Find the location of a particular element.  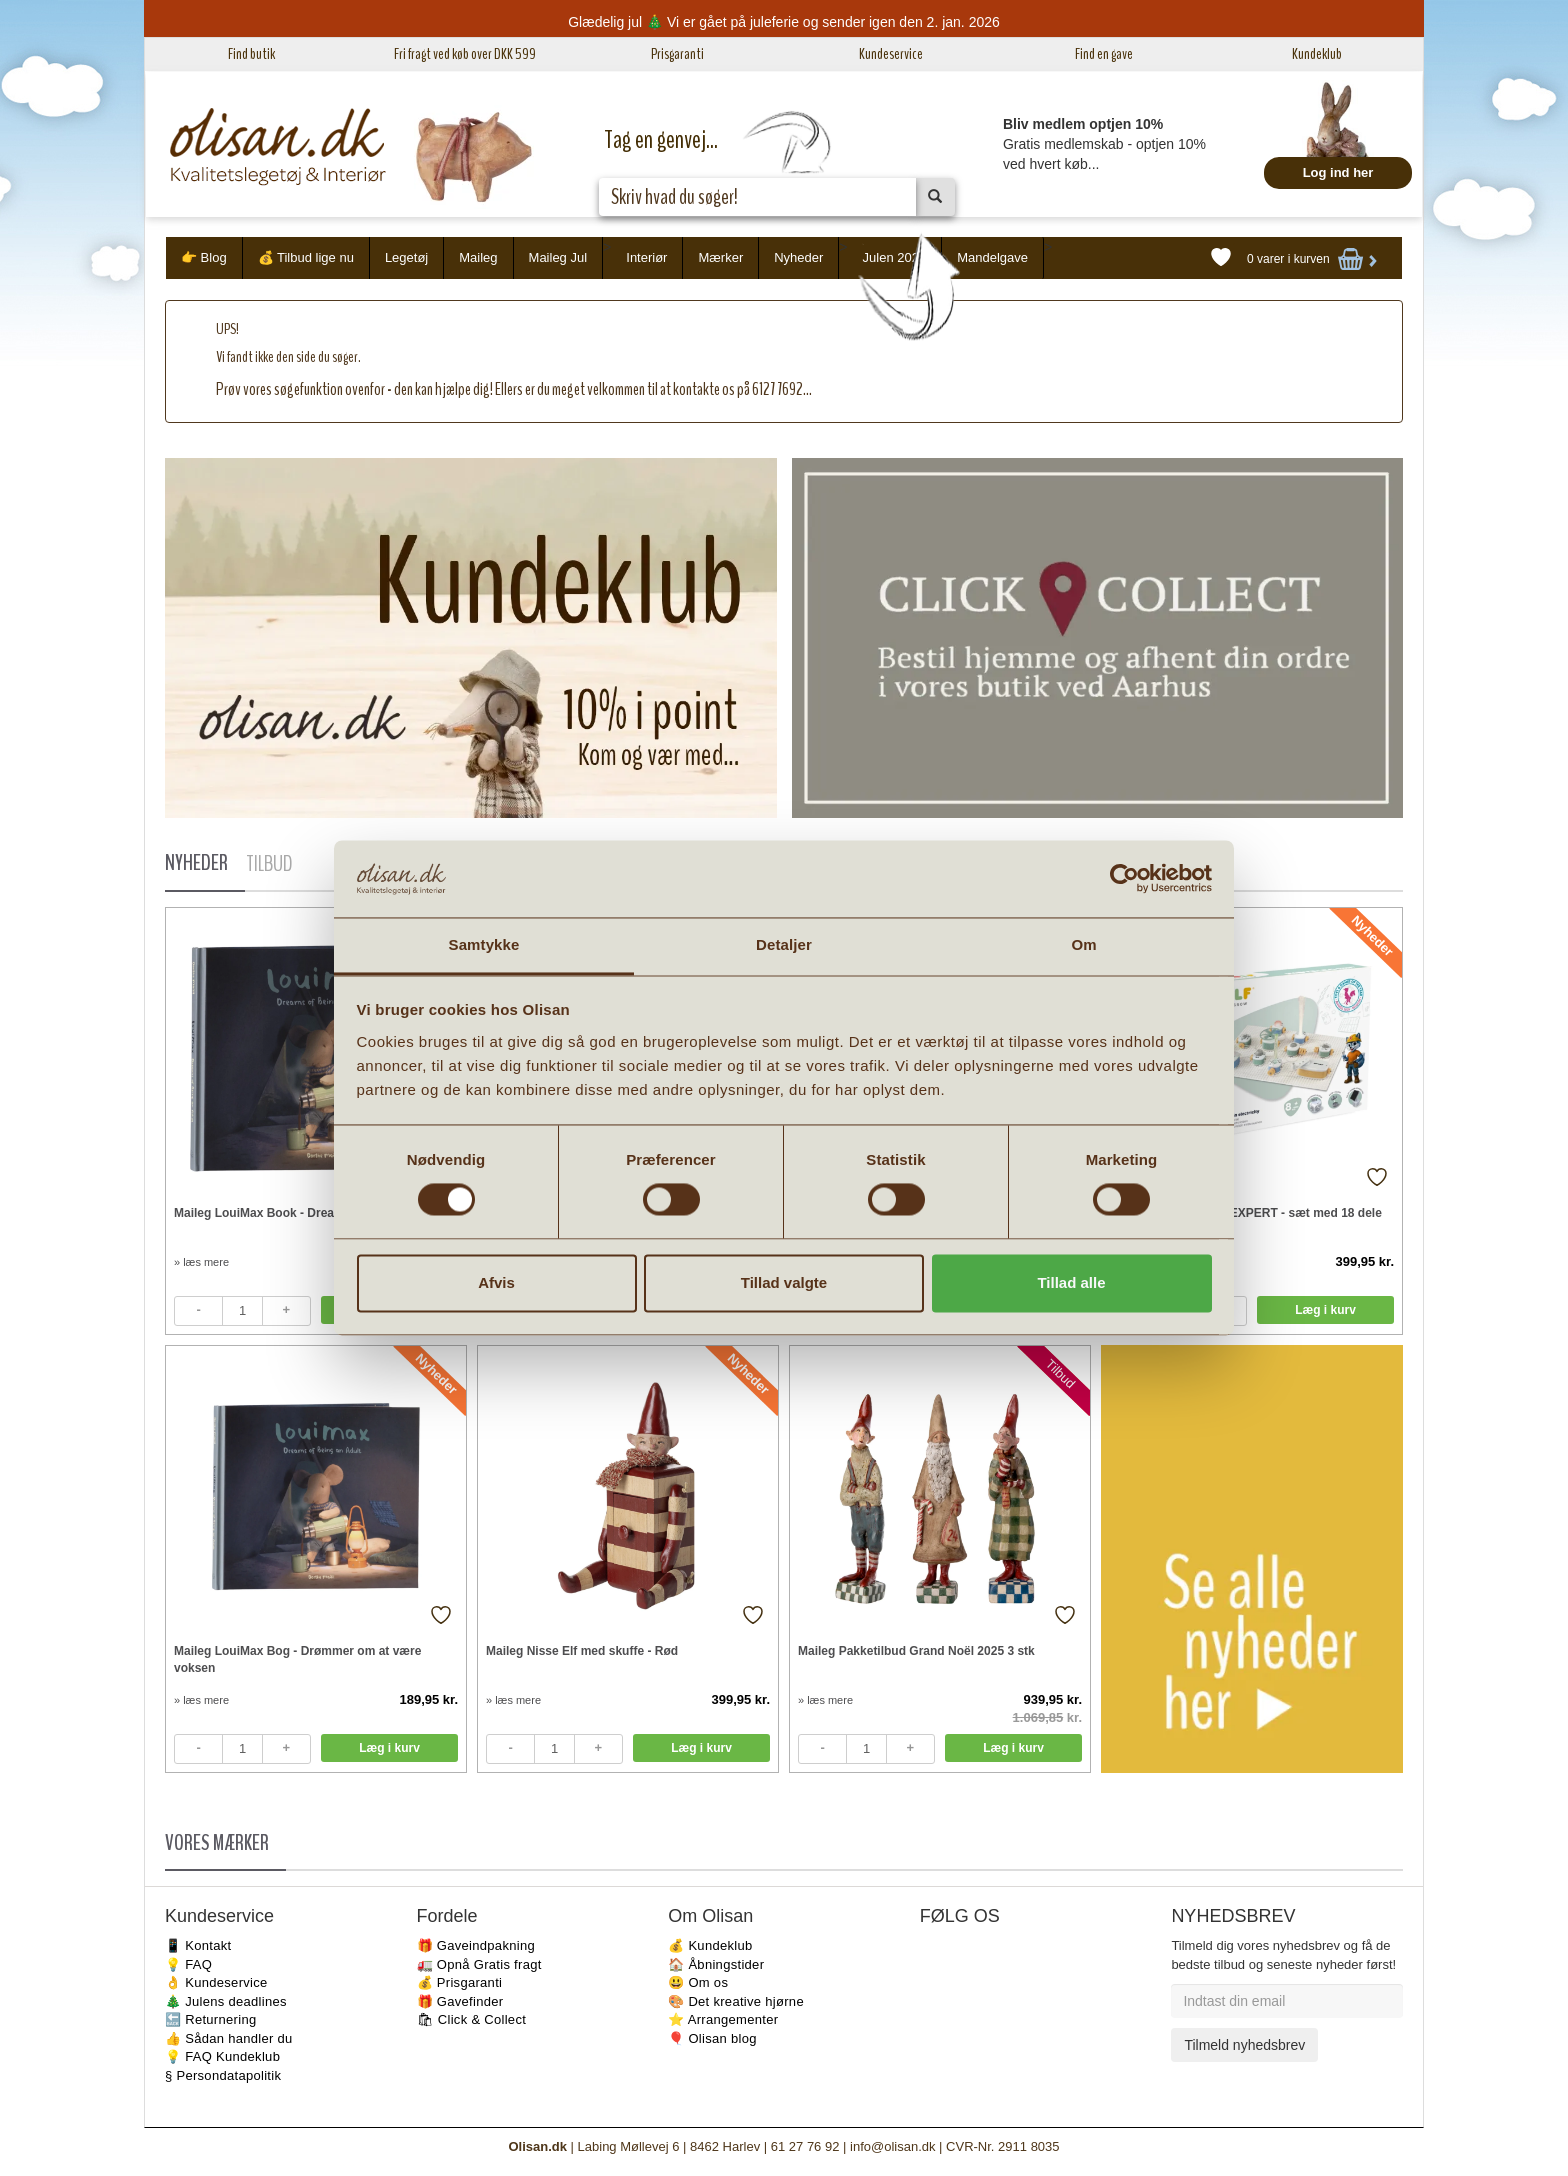

🎄 Julens deadlines is located at coordinates (226, 2001).